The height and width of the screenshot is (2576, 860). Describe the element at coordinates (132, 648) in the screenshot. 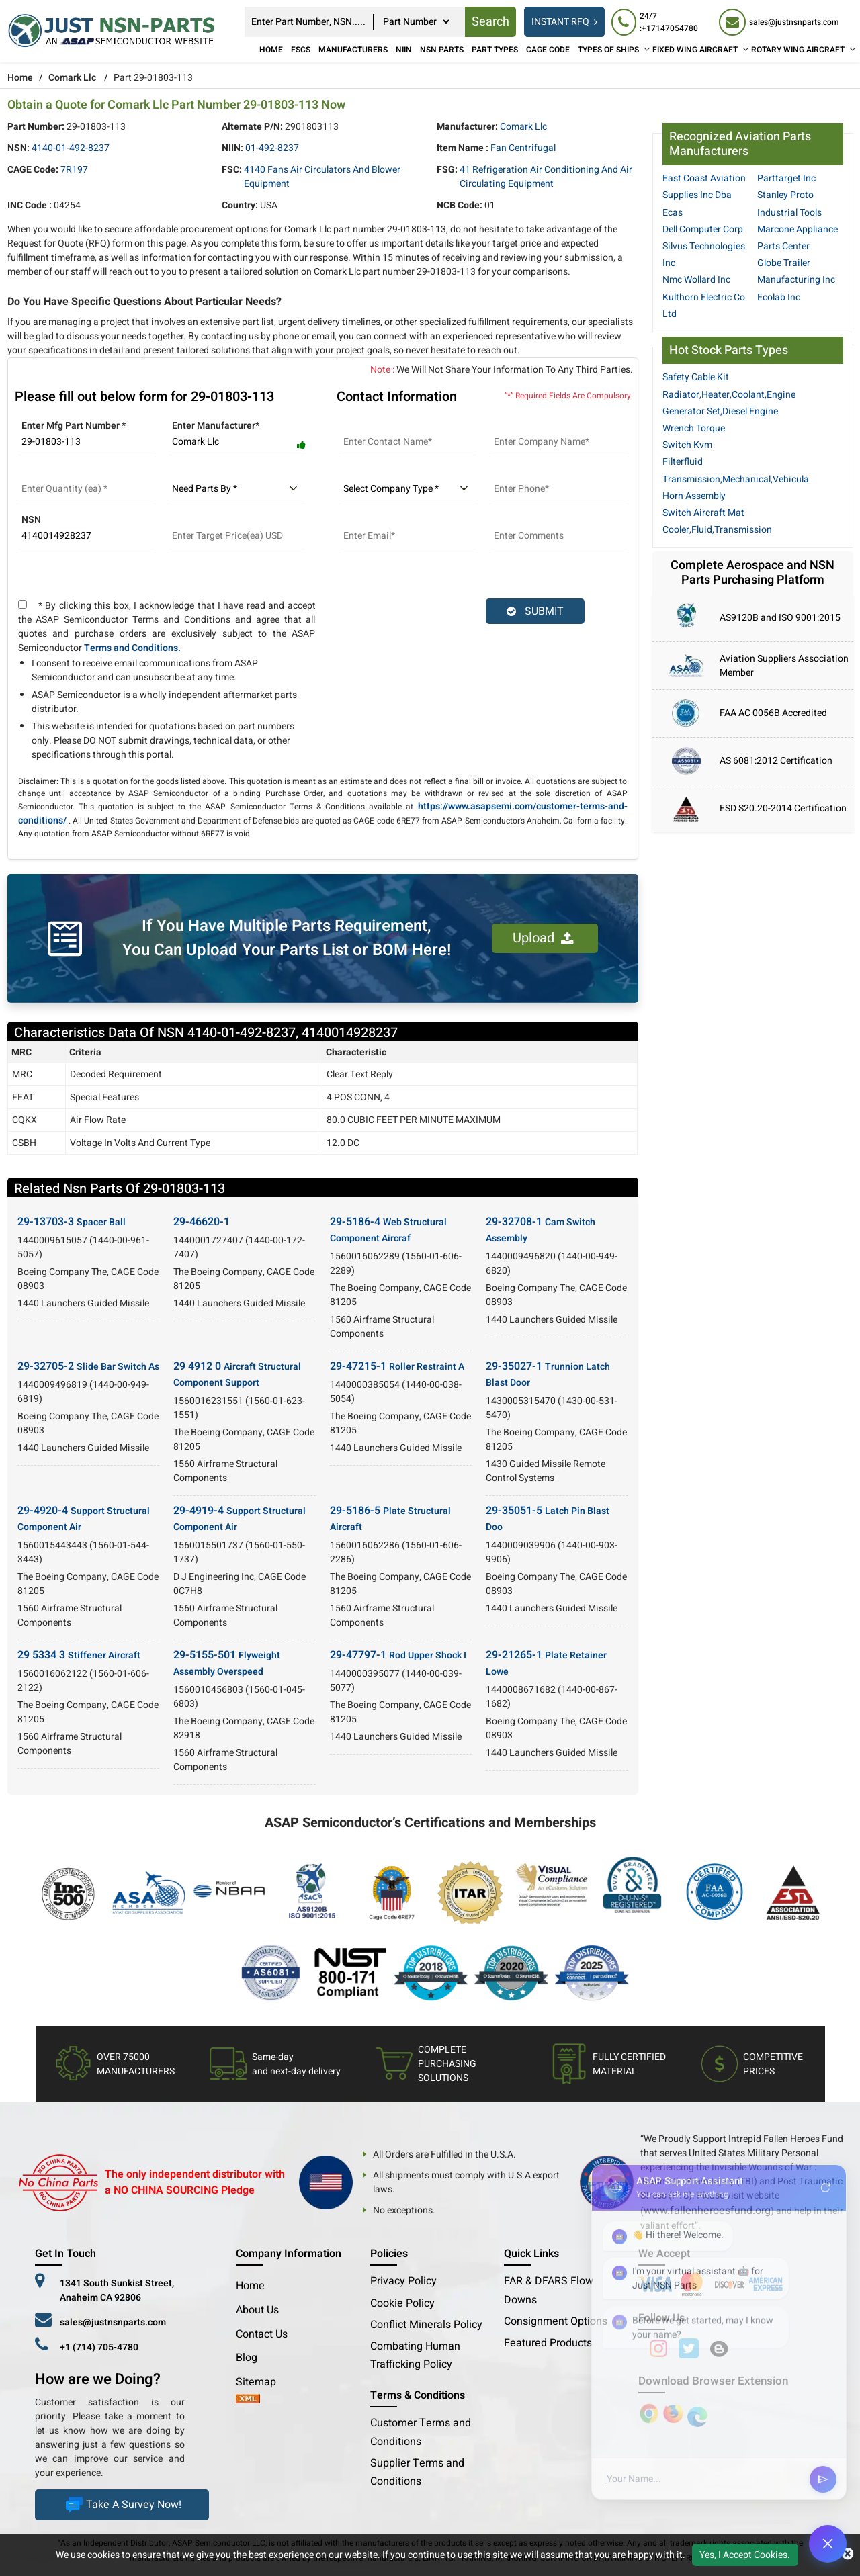

I see `Terms and Conditions.` at that location.